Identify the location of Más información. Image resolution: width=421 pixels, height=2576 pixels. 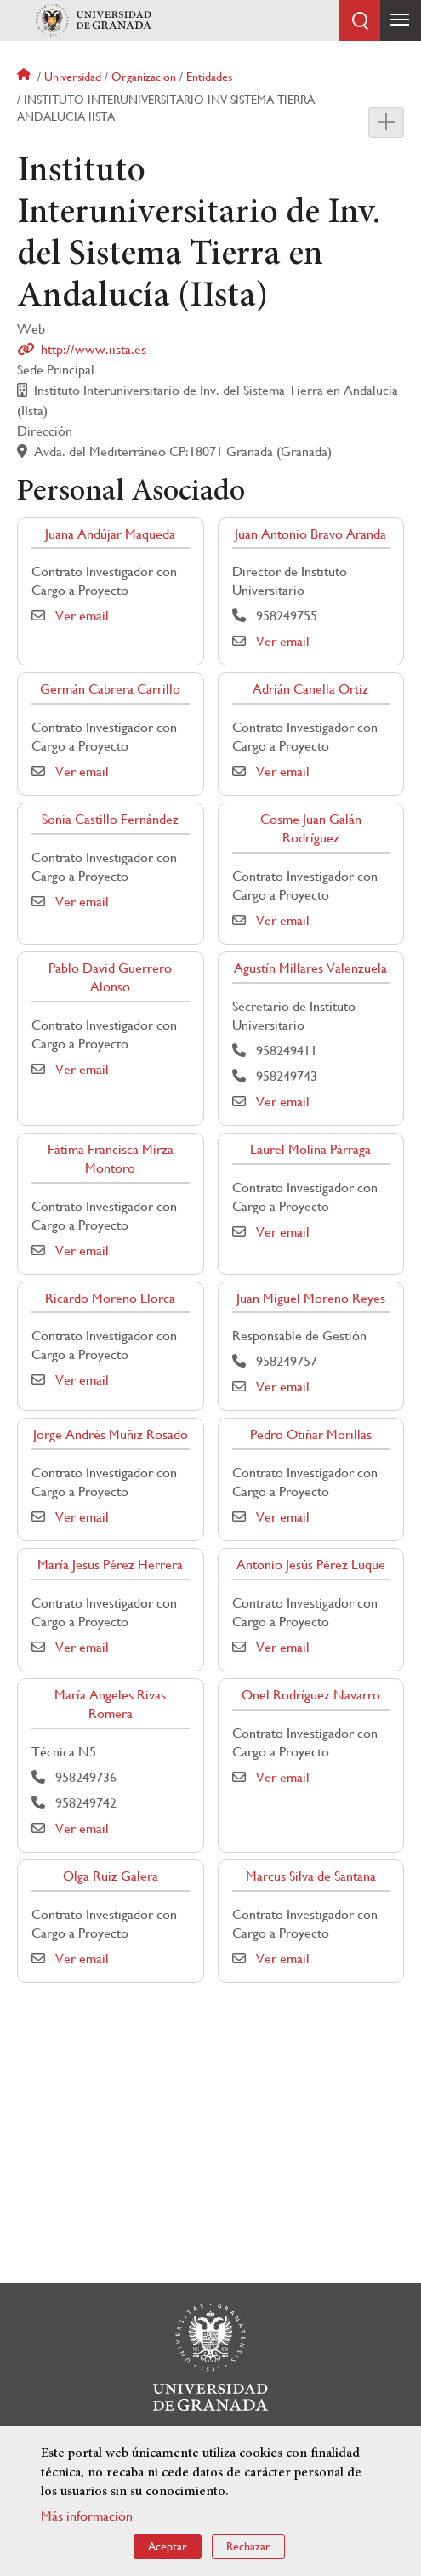
(87, 2516).